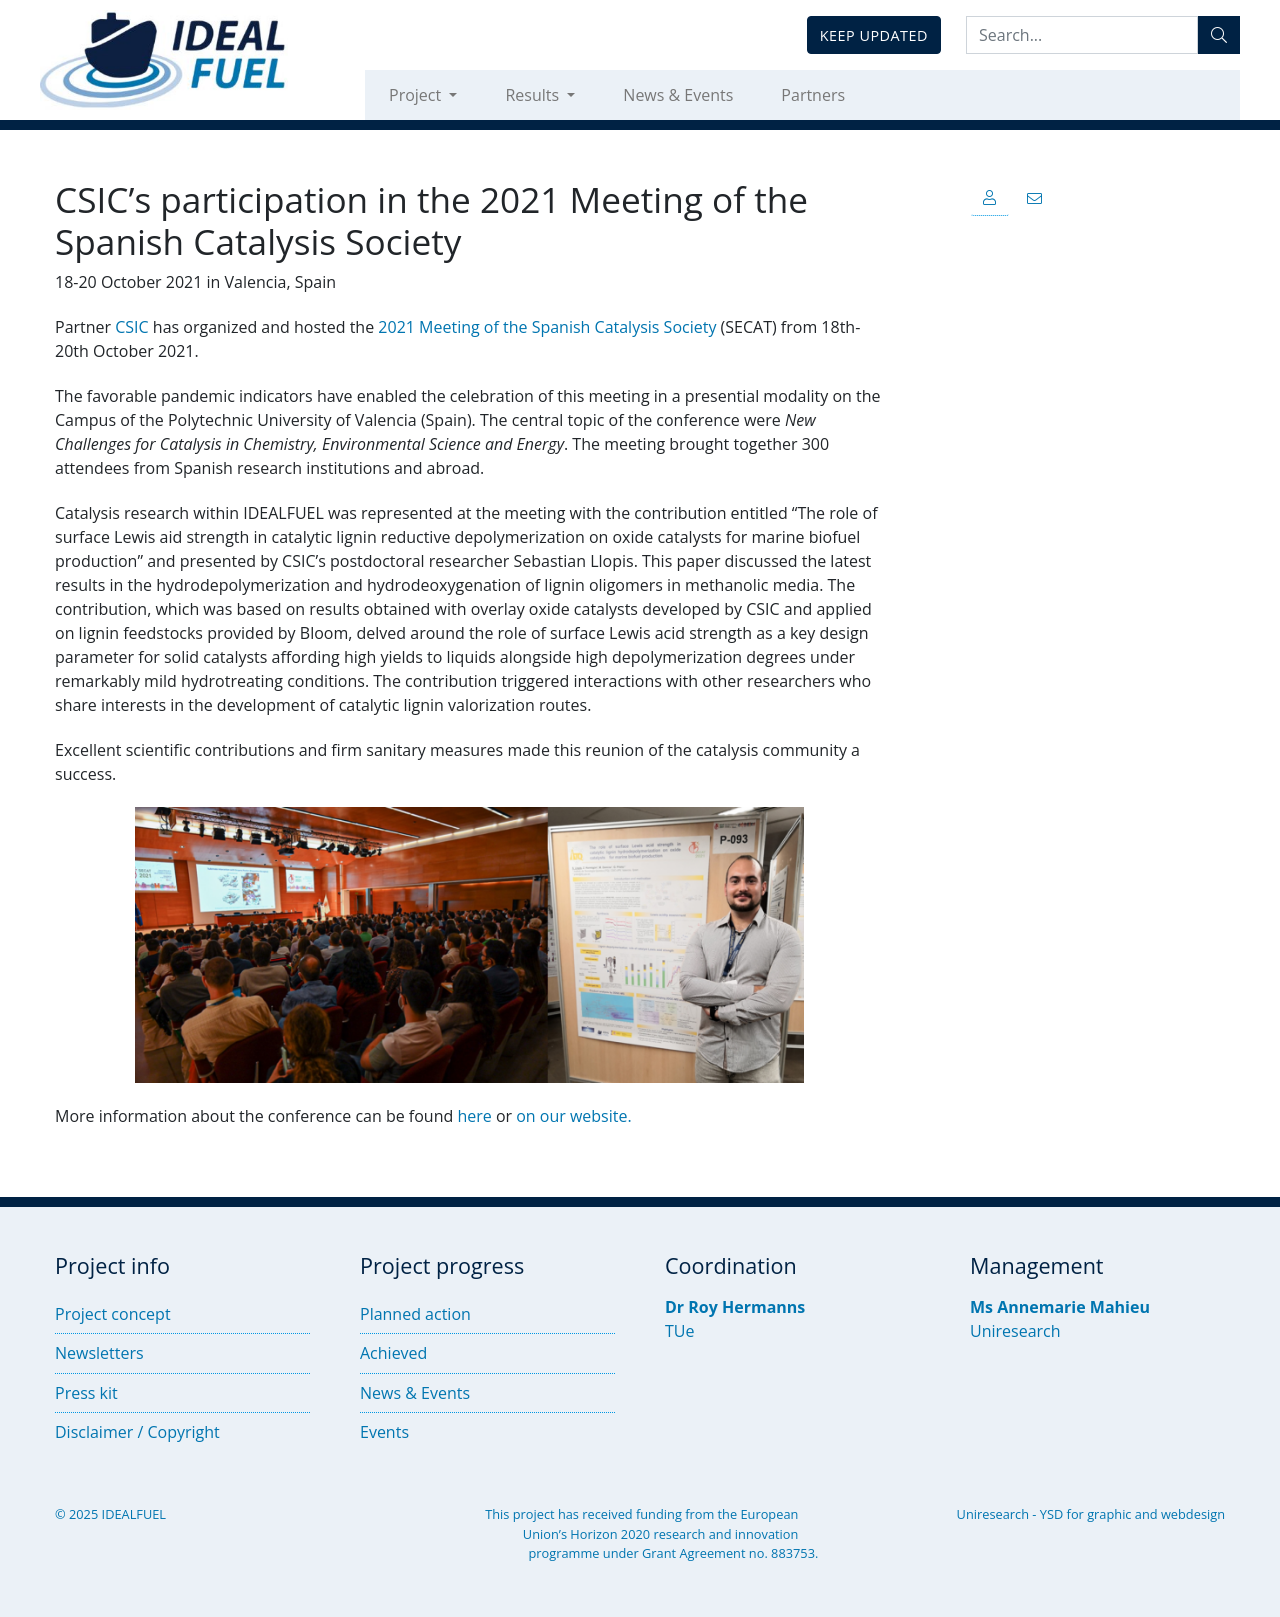 Image resolution: width=1280 pixels, height=1617 pixels. Describe the element at coordinates (1082, 35) in the screenshot. I see `[Search:...]` at that location.